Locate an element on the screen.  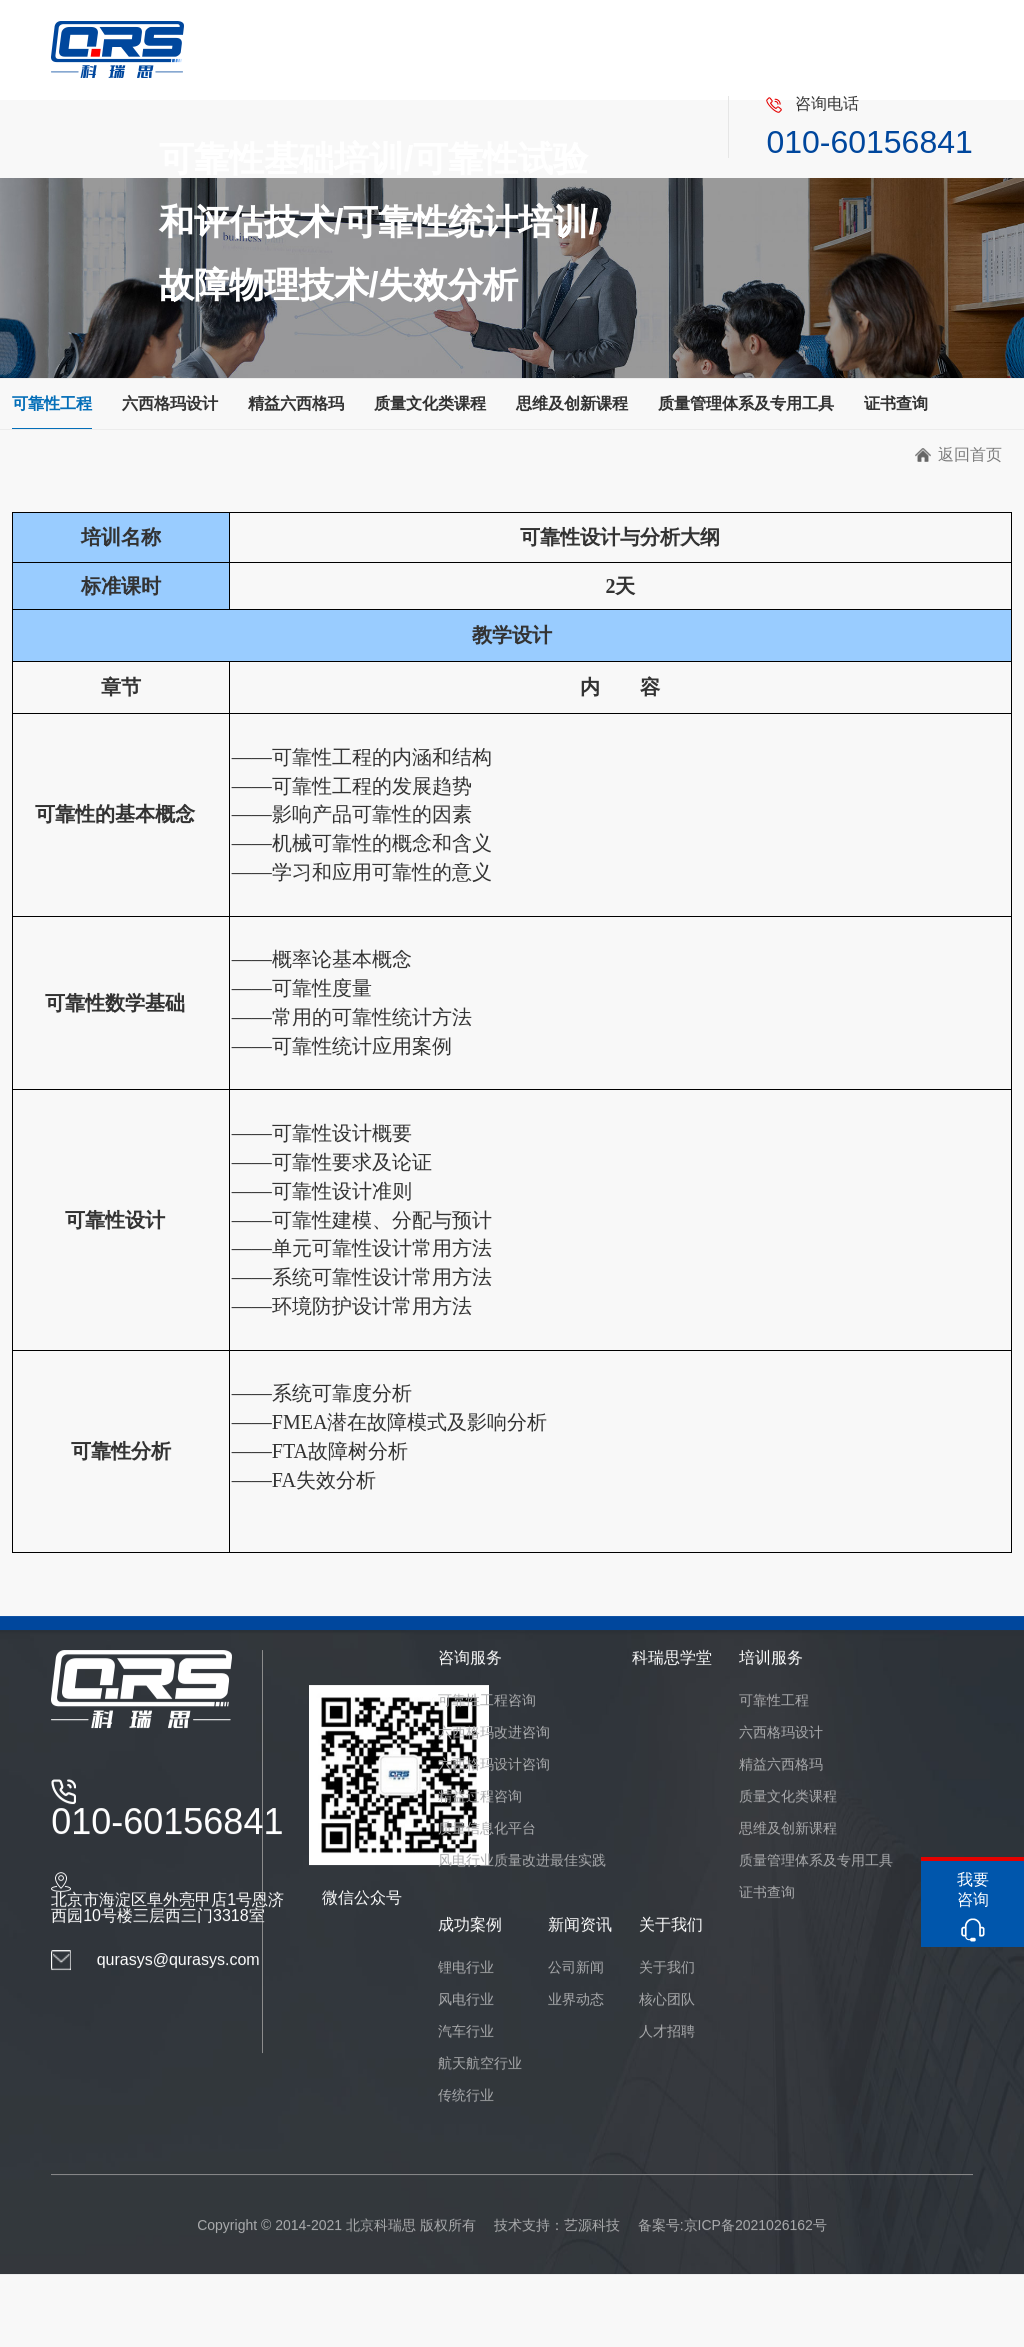
成功案例 is located at coordinates (470, 1940).